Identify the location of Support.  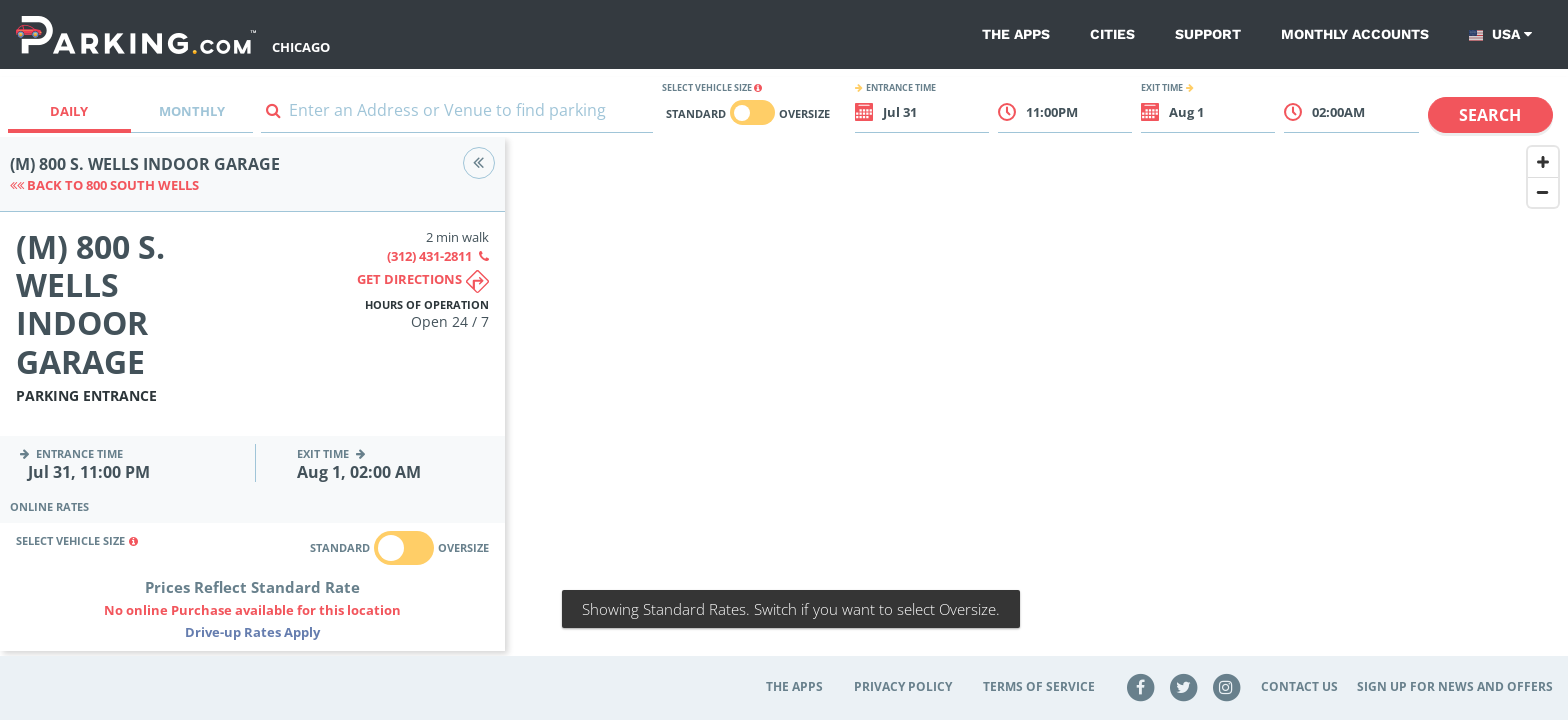
(1208, 34).